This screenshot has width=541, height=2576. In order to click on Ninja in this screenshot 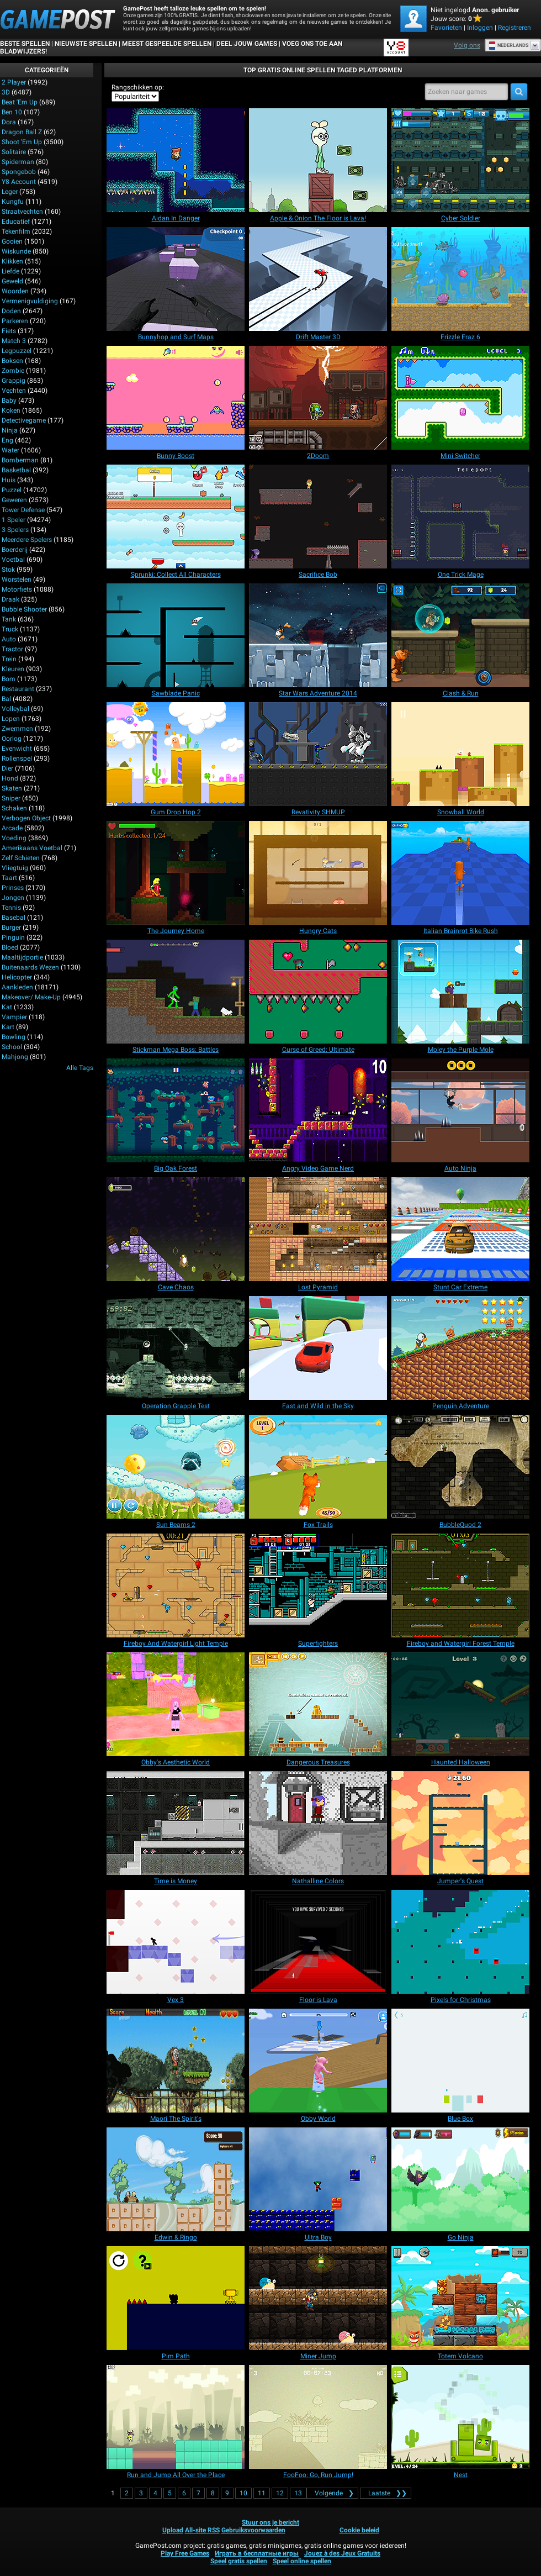, I will do `click(10, 430)`.